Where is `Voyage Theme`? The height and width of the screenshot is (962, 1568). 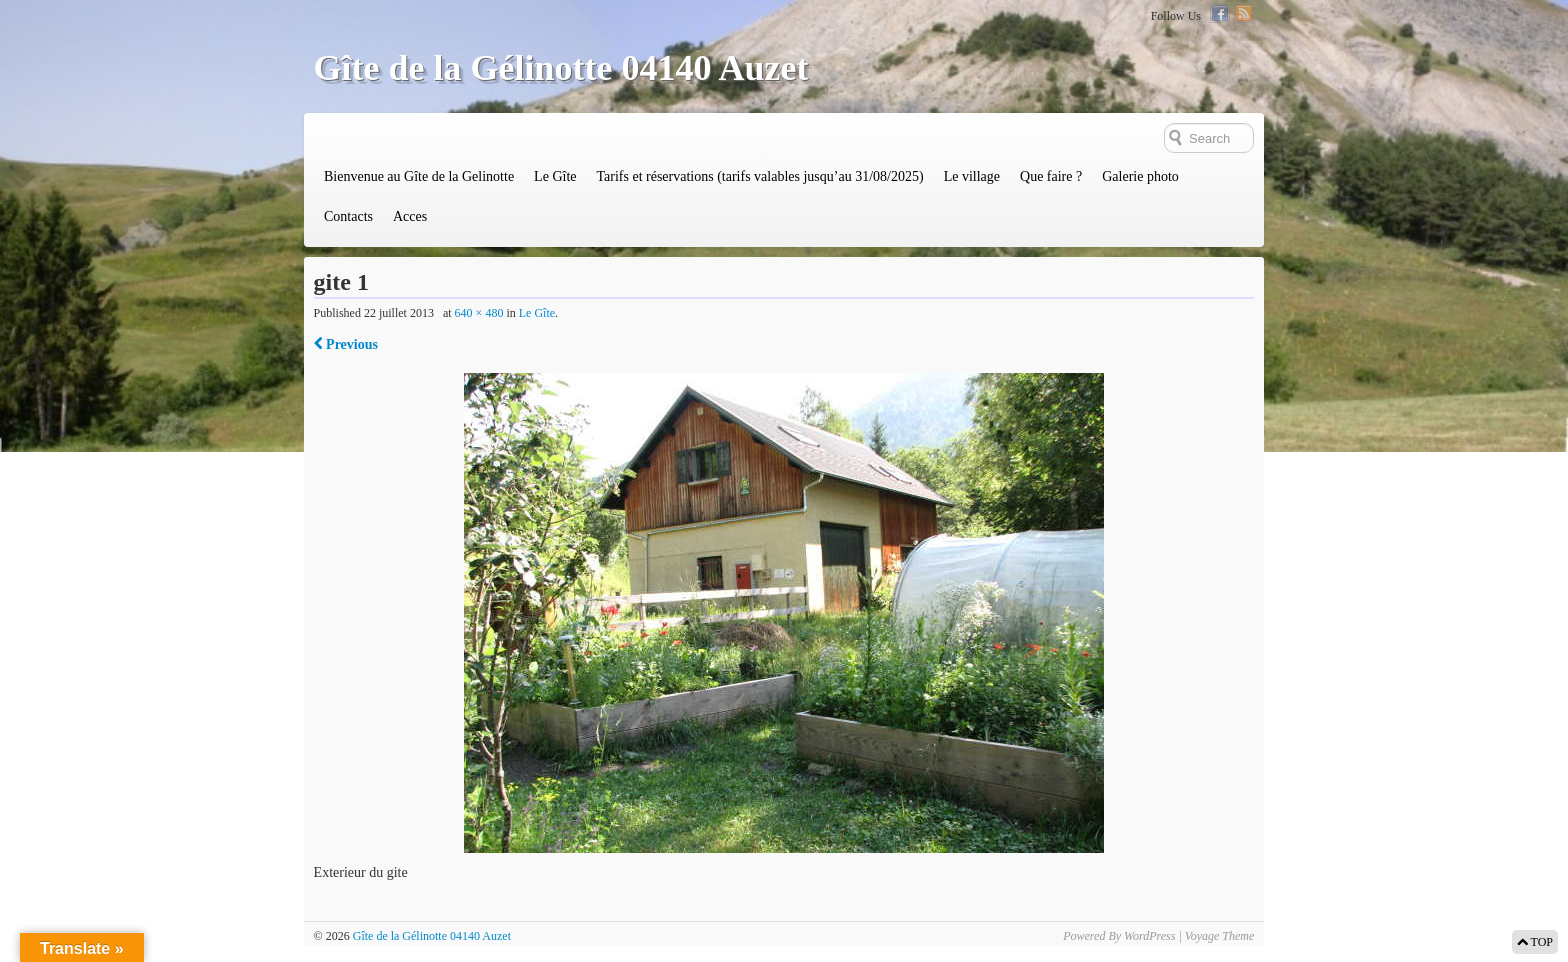
Voyage Theme is located at coordinates (1220, 936).